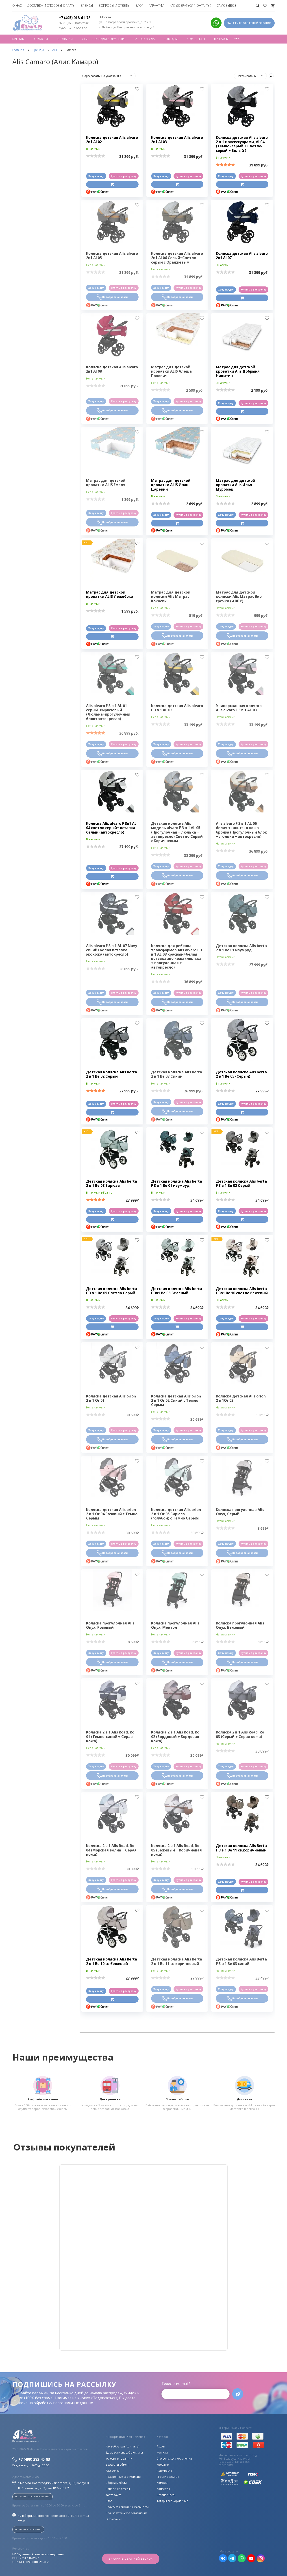 This screenshot has width=287, height=2576. What do you see at coordinates (171, 39) in the screenshot?
I see `Комоды` at bounding box center [171, 39].